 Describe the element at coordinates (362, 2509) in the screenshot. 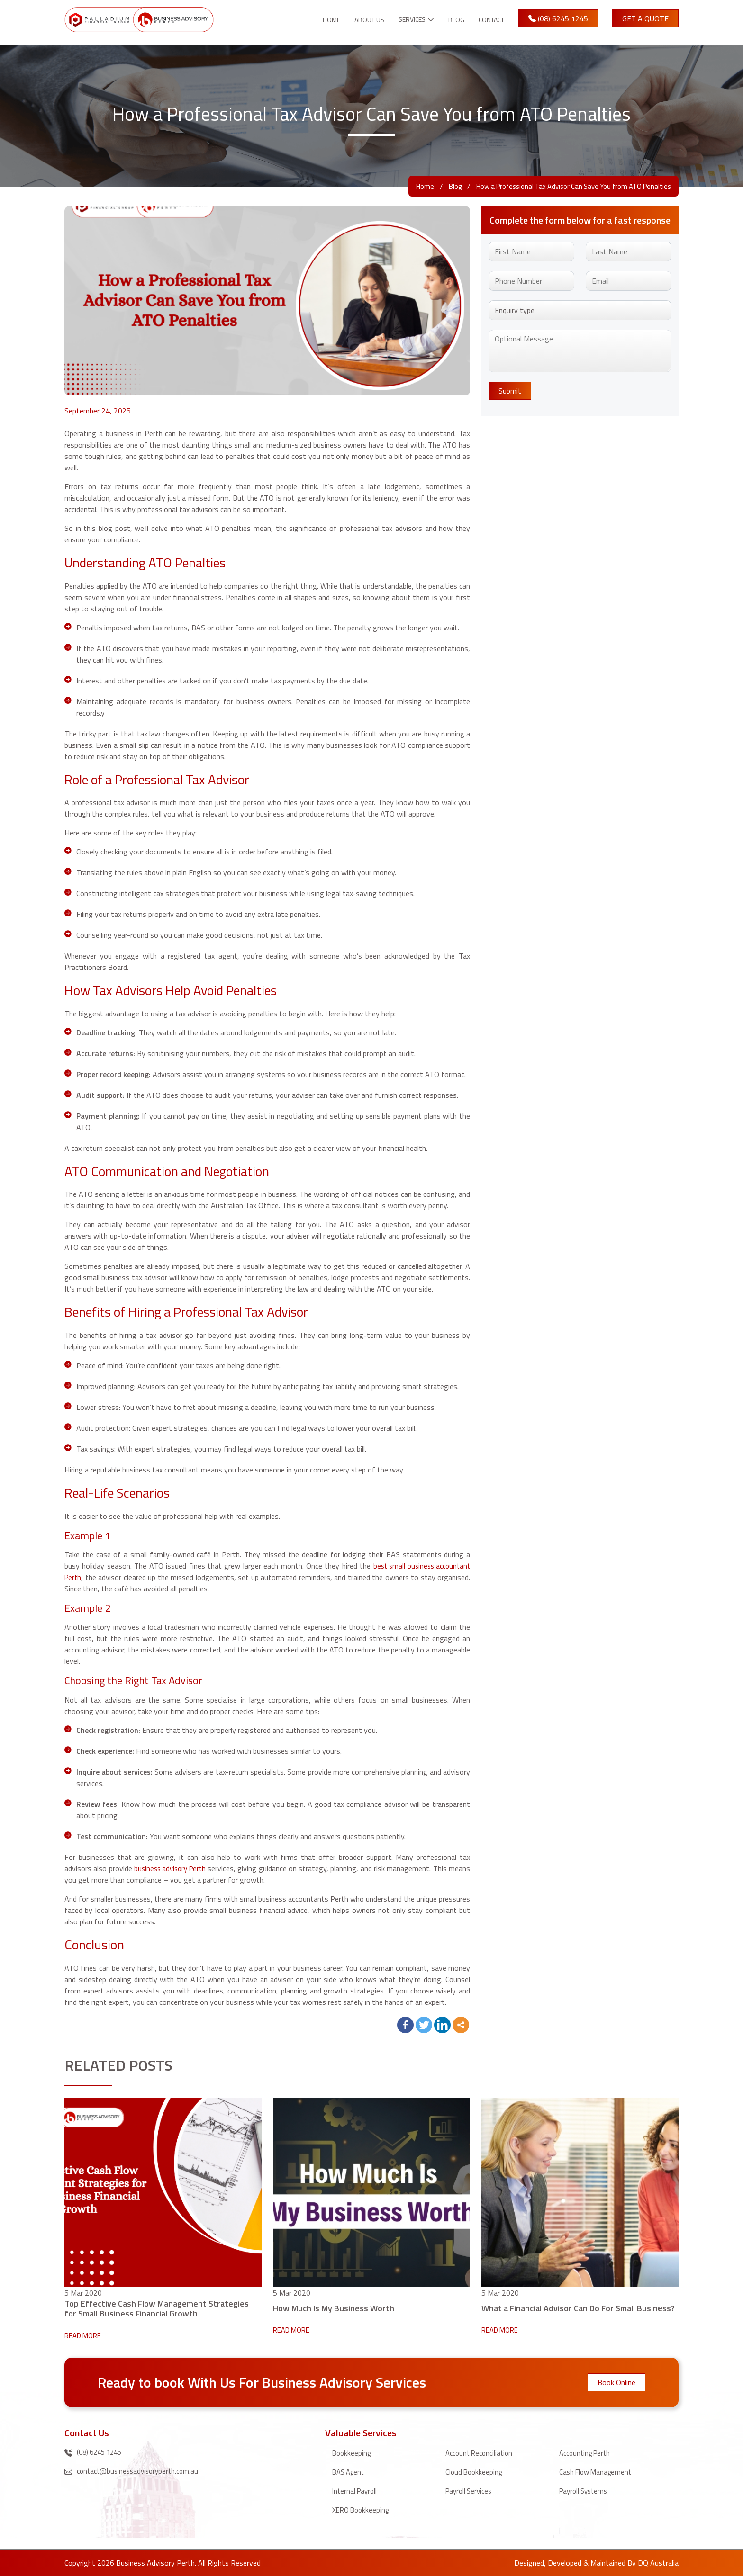

I see `XERO Bookkeeping` at that location.